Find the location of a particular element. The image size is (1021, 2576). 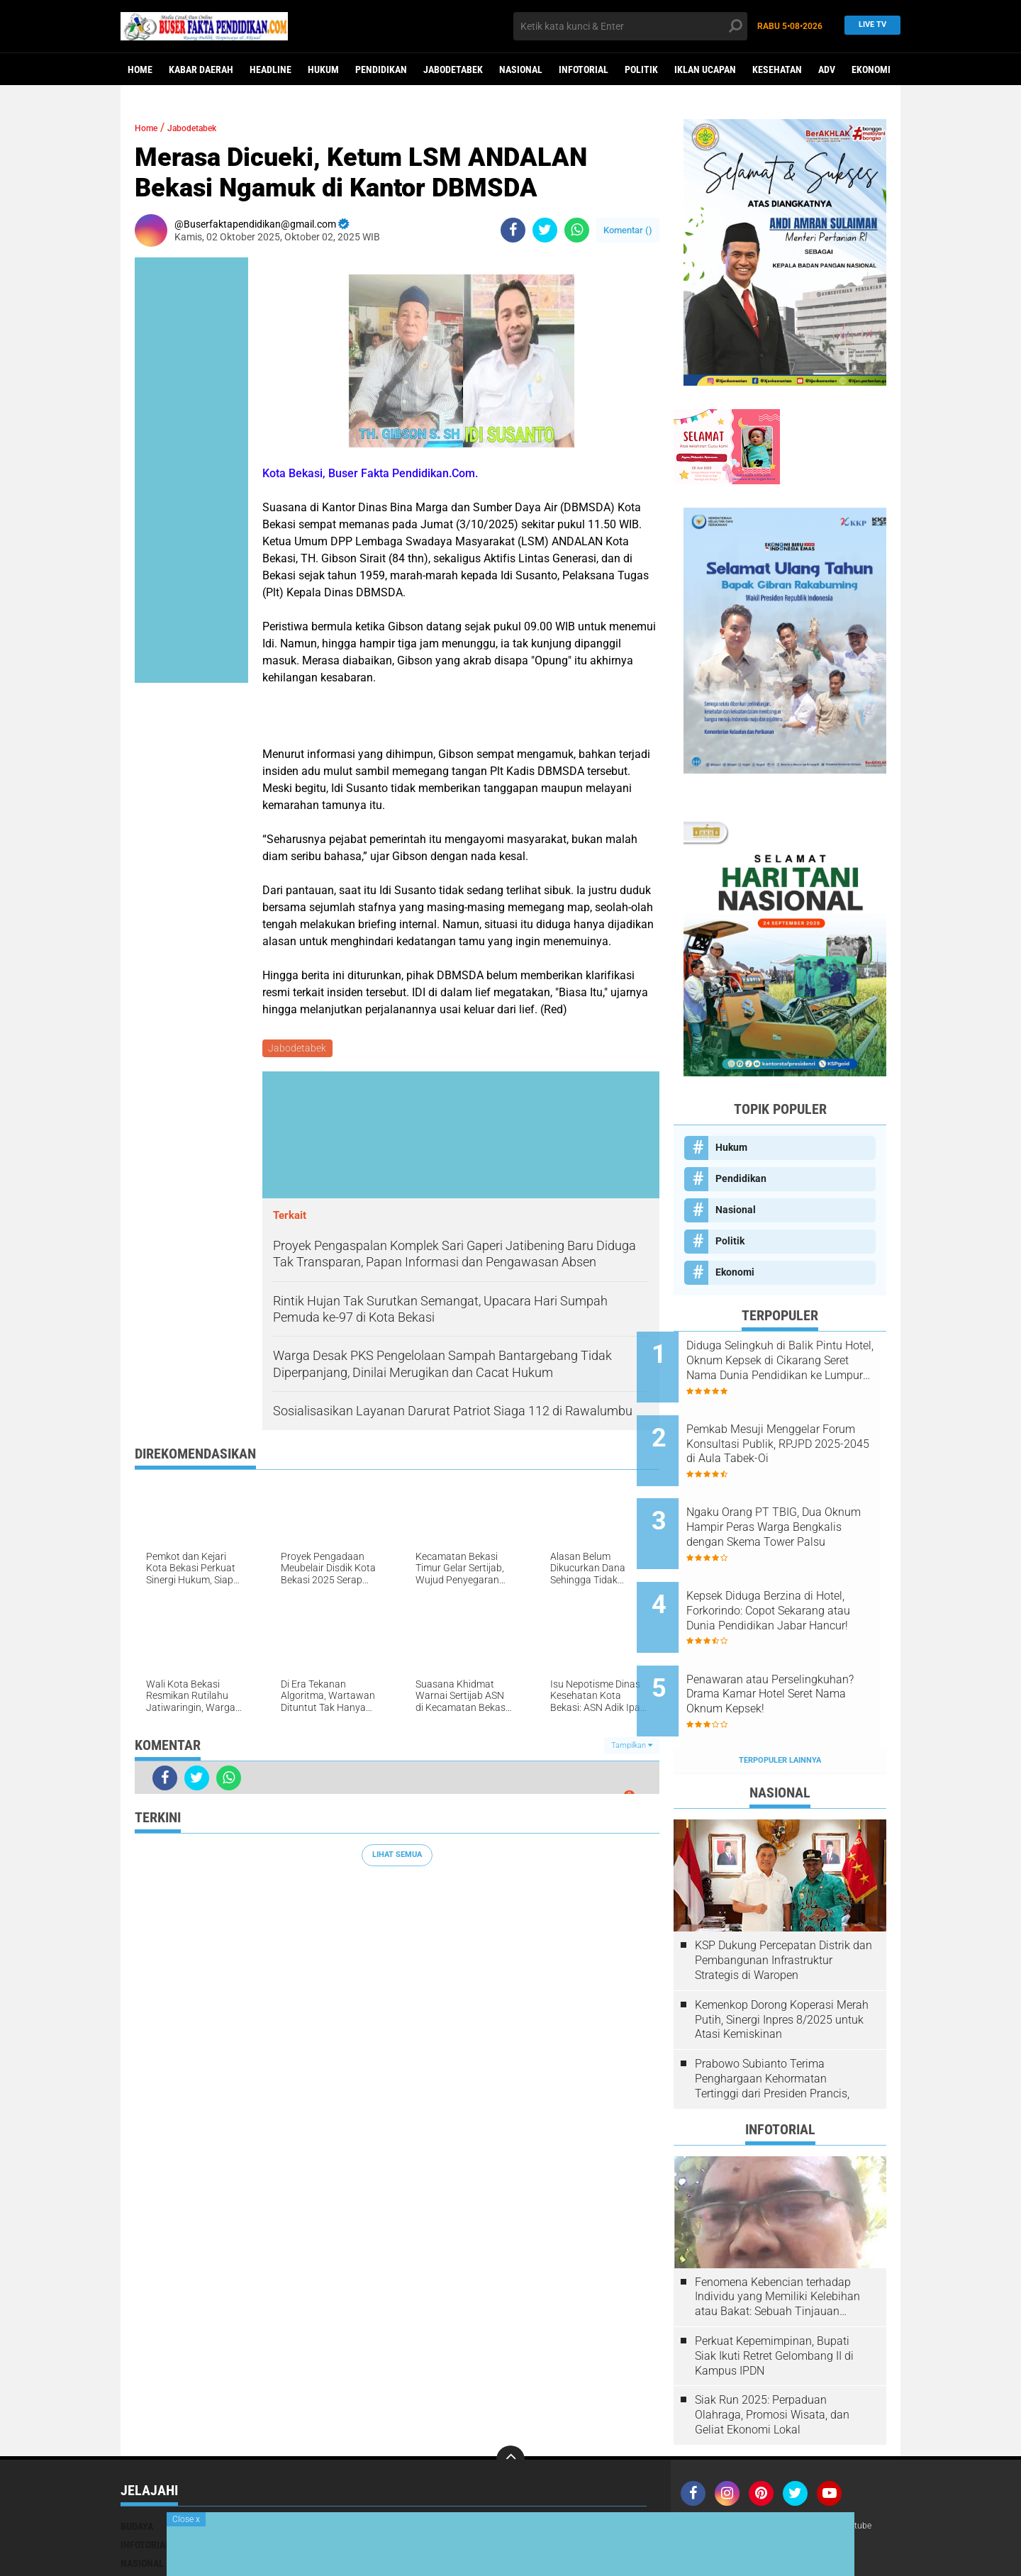

Komentar () is located at coordinates (627, 230).